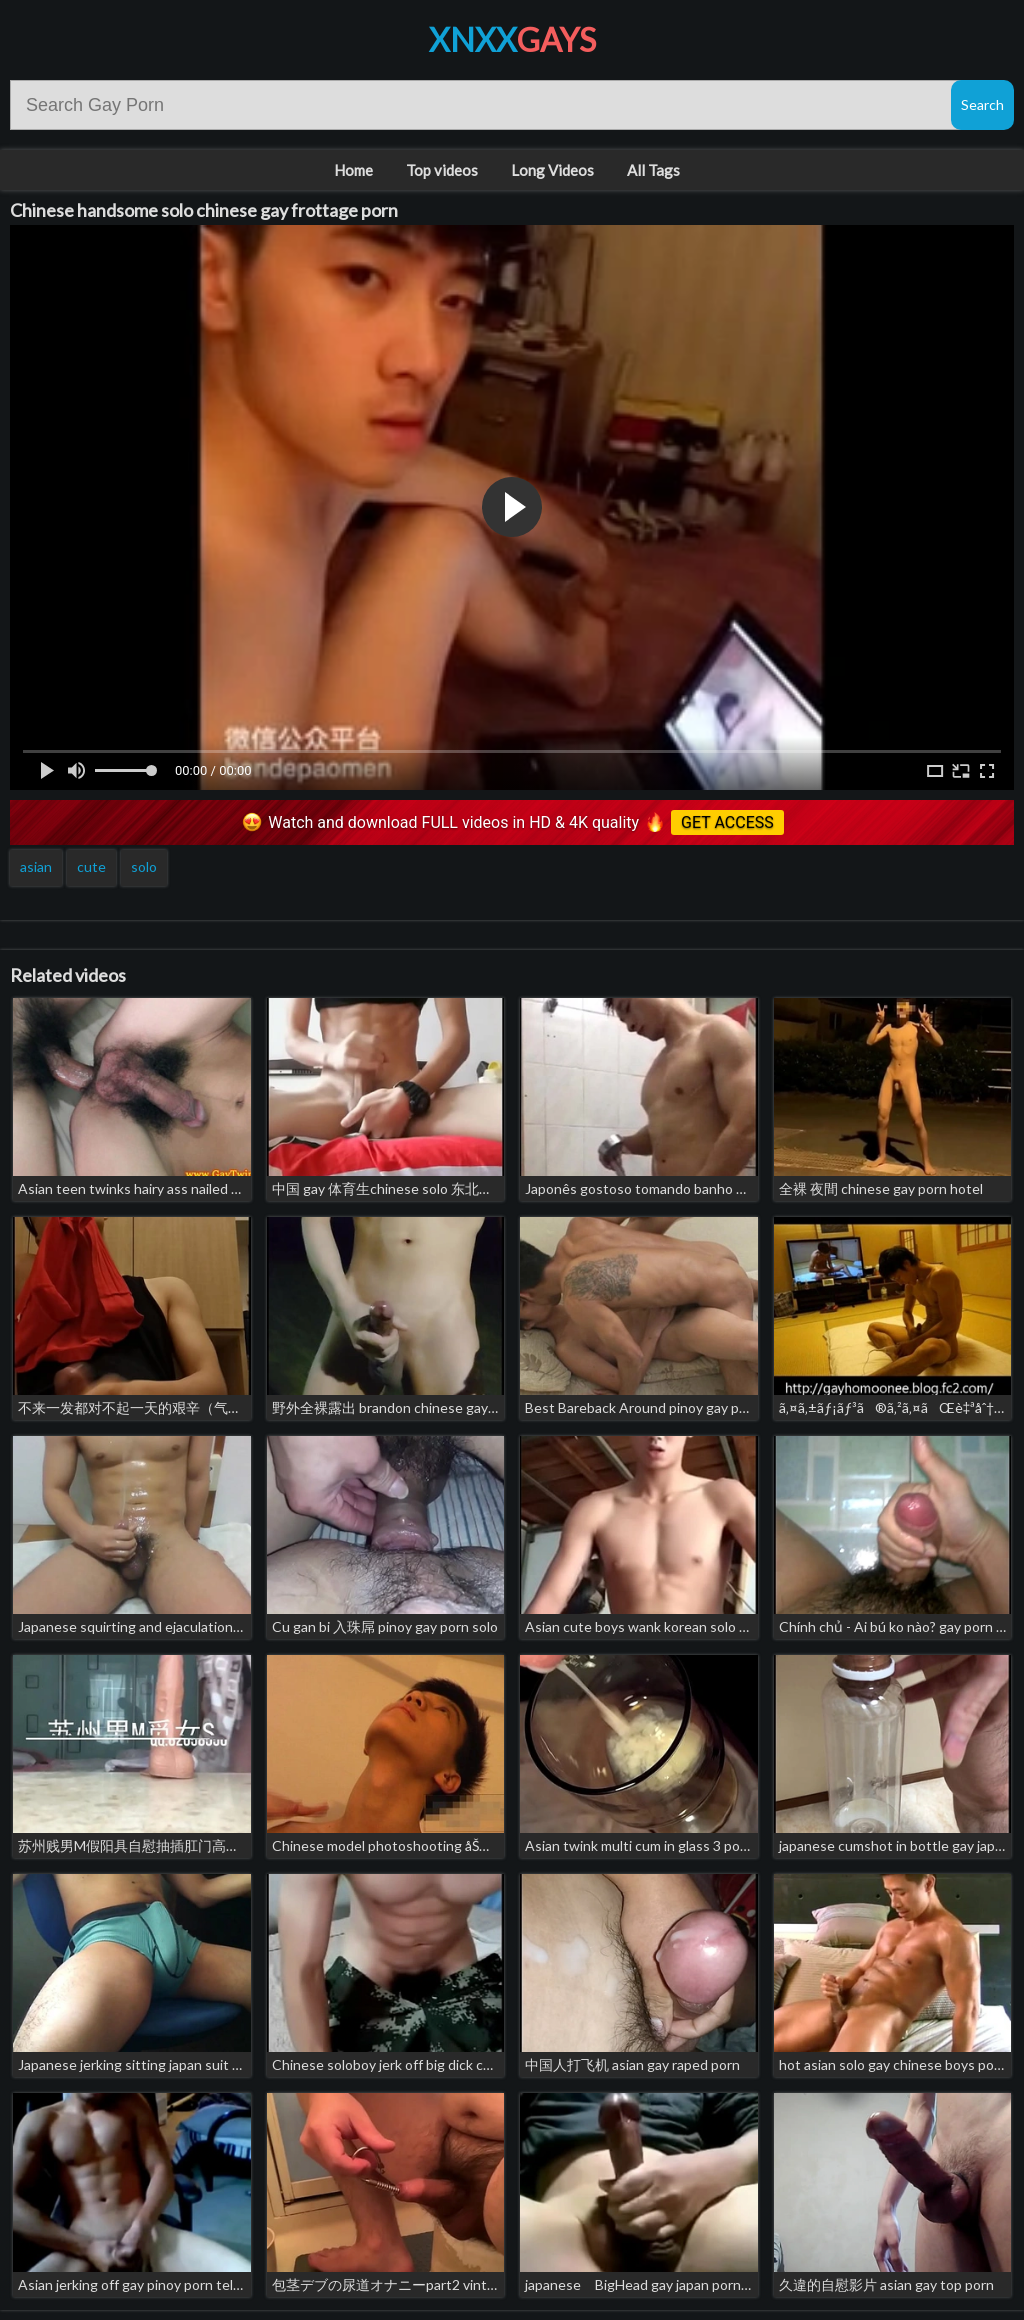  Describe the element at coordinates (442, 170) in the screenshot. I see `Top videos` at that location.